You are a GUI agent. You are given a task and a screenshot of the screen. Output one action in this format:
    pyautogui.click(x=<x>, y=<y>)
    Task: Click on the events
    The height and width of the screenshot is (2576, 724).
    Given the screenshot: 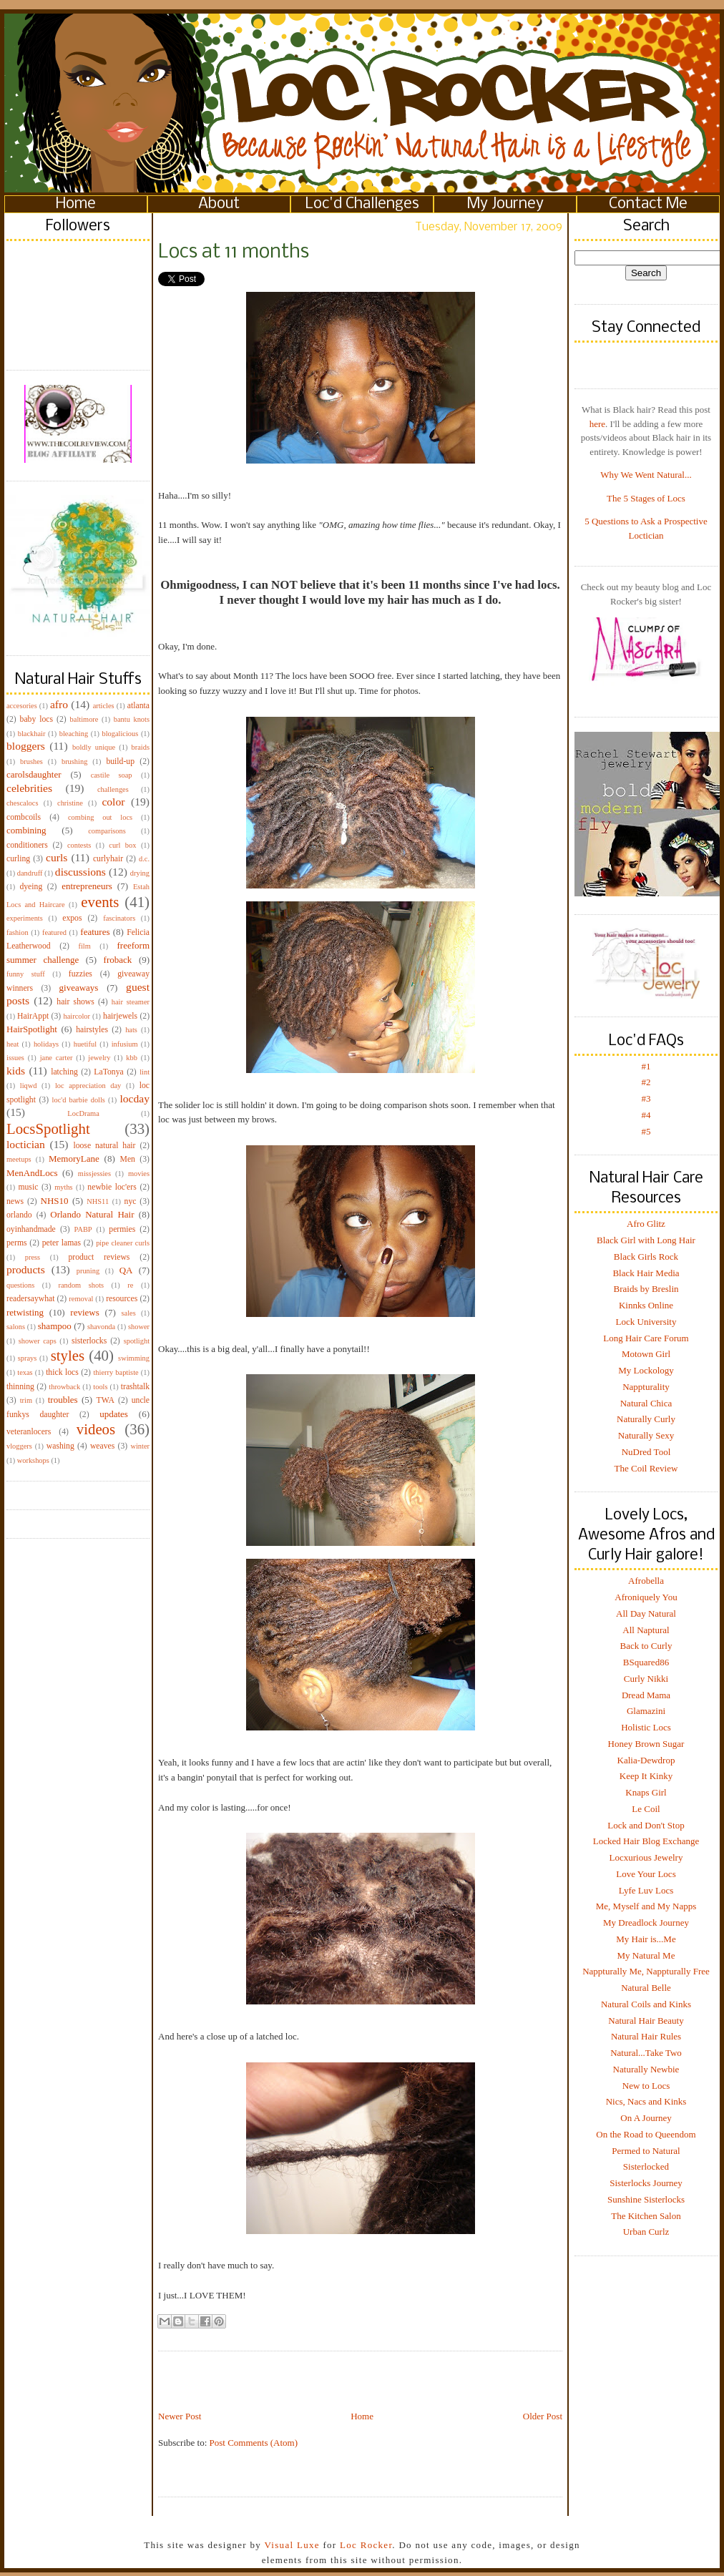 What is the action you would take?
    pyautogui.click(x=100, y=901)
    